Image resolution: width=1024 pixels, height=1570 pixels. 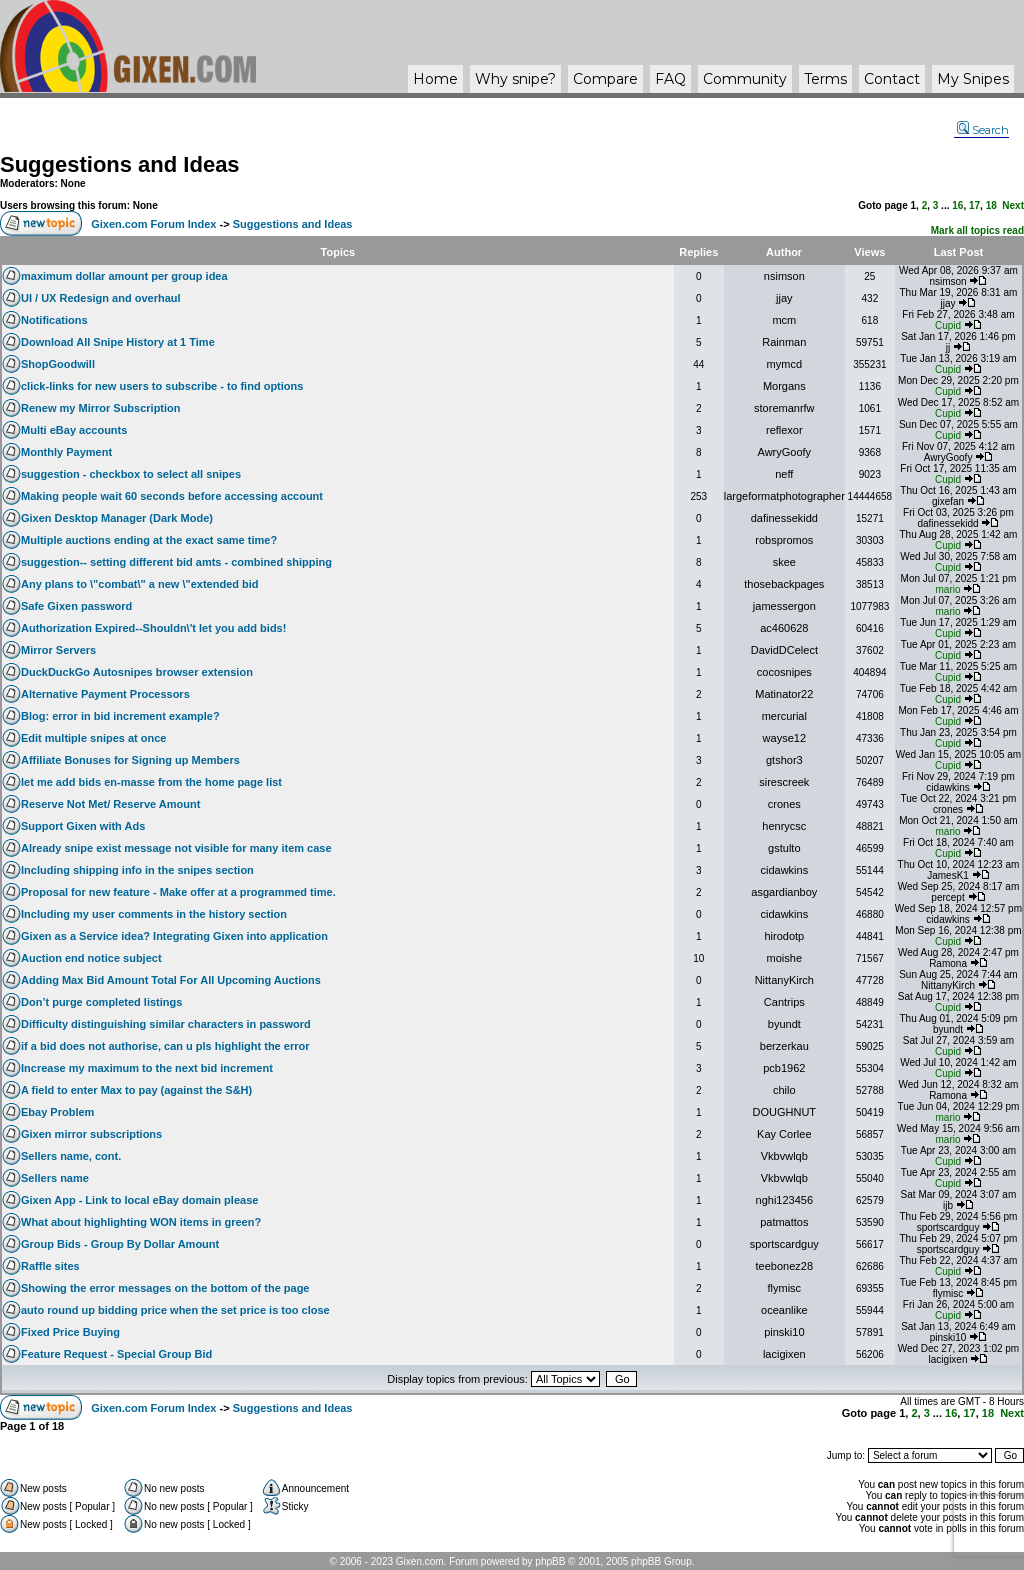 What do you see at coordinates (58, 650) in the screenshot?
I see `Mirror Servers` at bounding box center [58, 650].